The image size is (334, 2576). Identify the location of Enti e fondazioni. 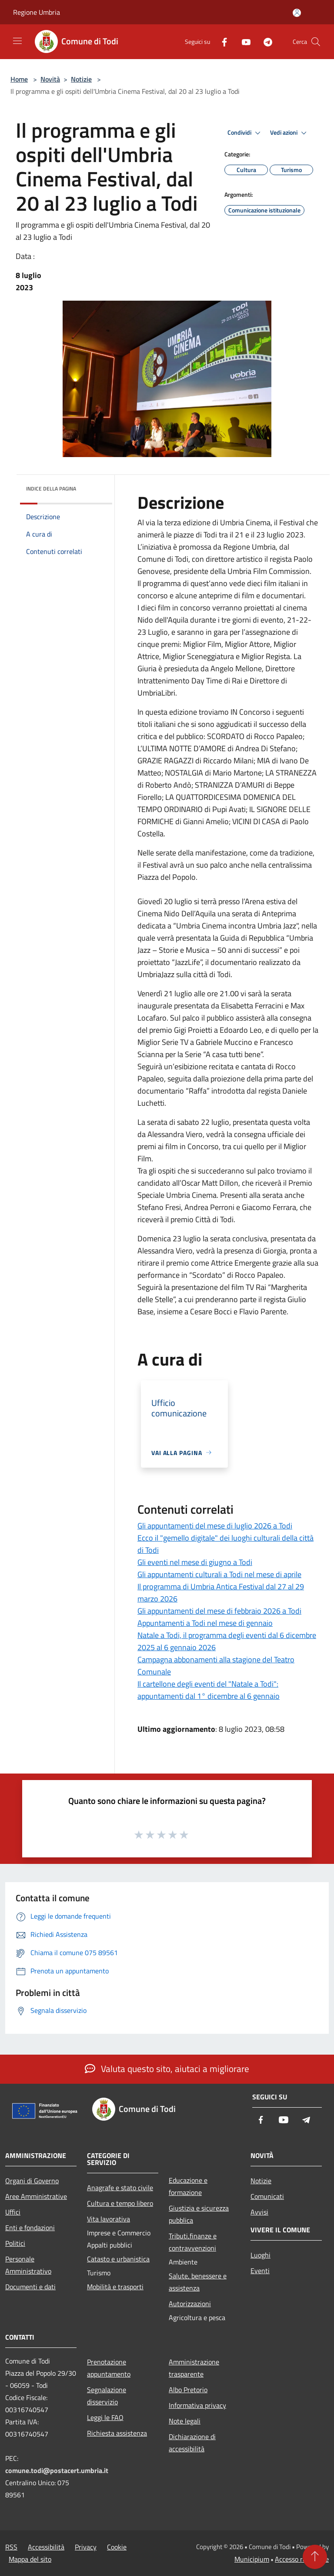
(30, 2227).